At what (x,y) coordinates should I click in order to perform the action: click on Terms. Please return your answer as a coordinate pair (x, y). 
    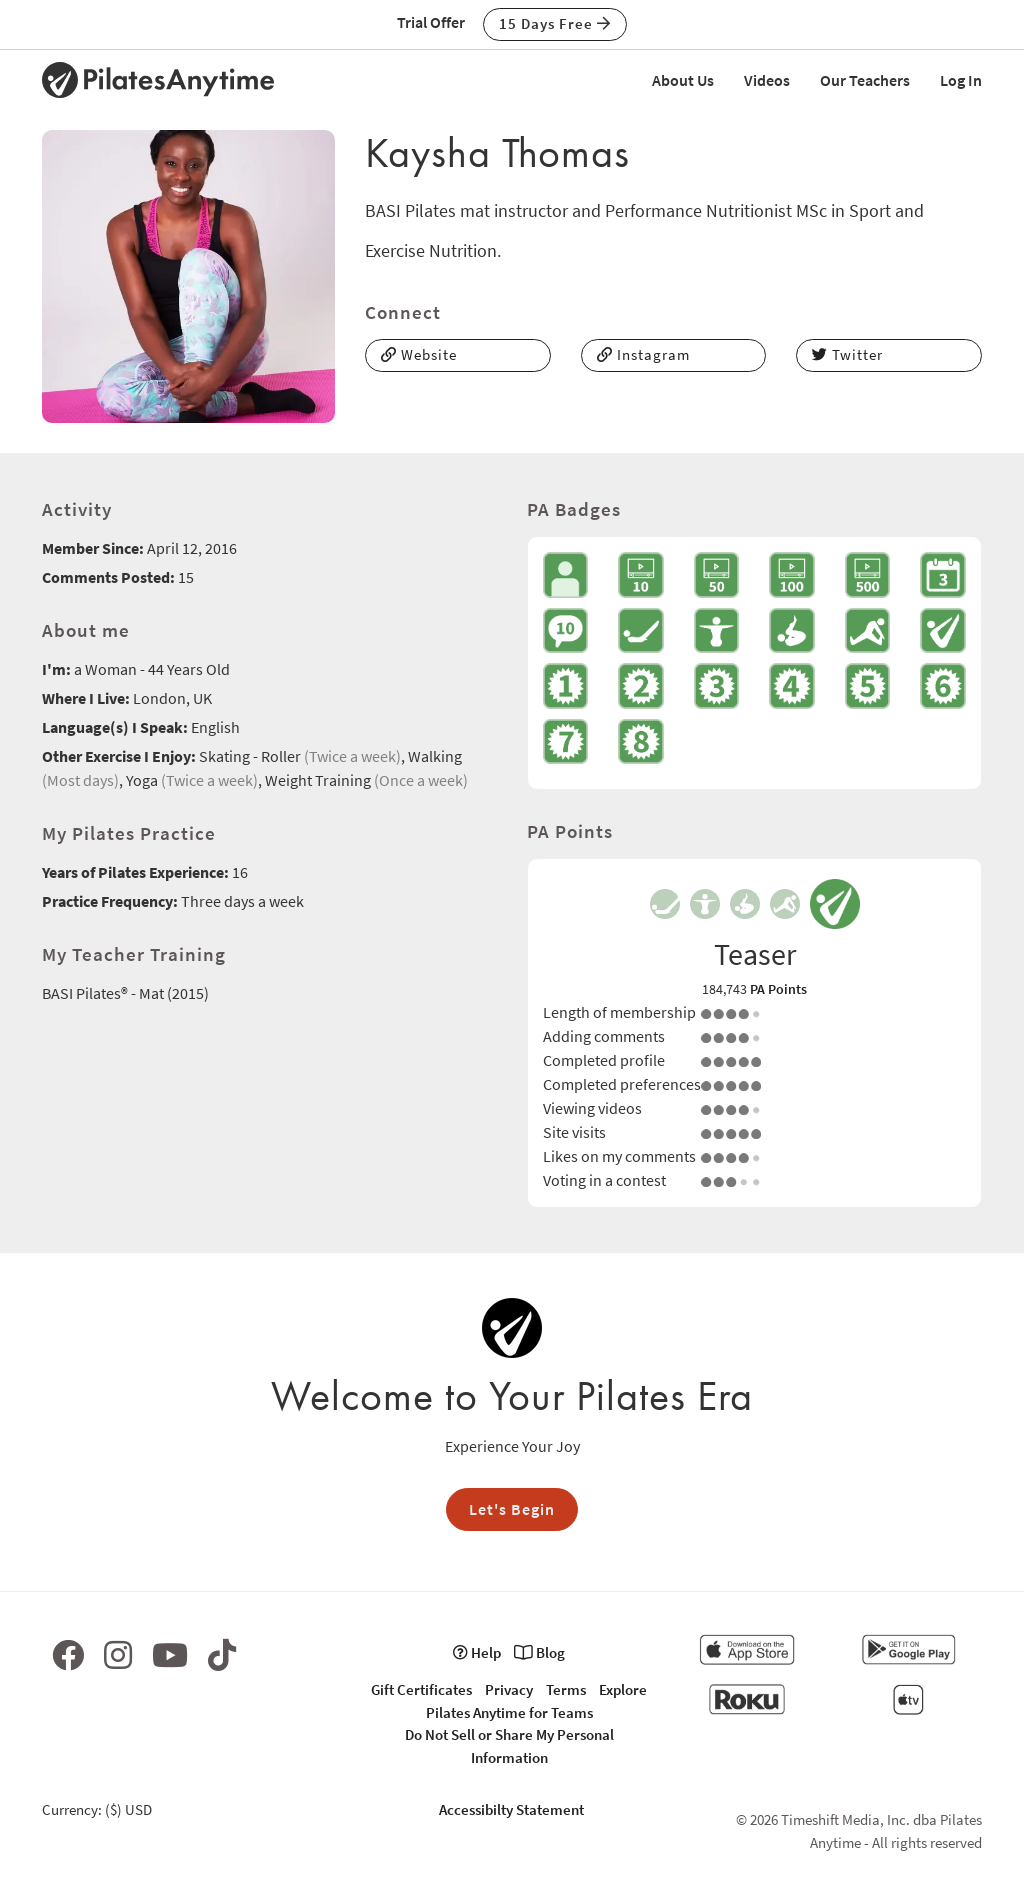
    Looking at the image, I should click on (566, 1689).